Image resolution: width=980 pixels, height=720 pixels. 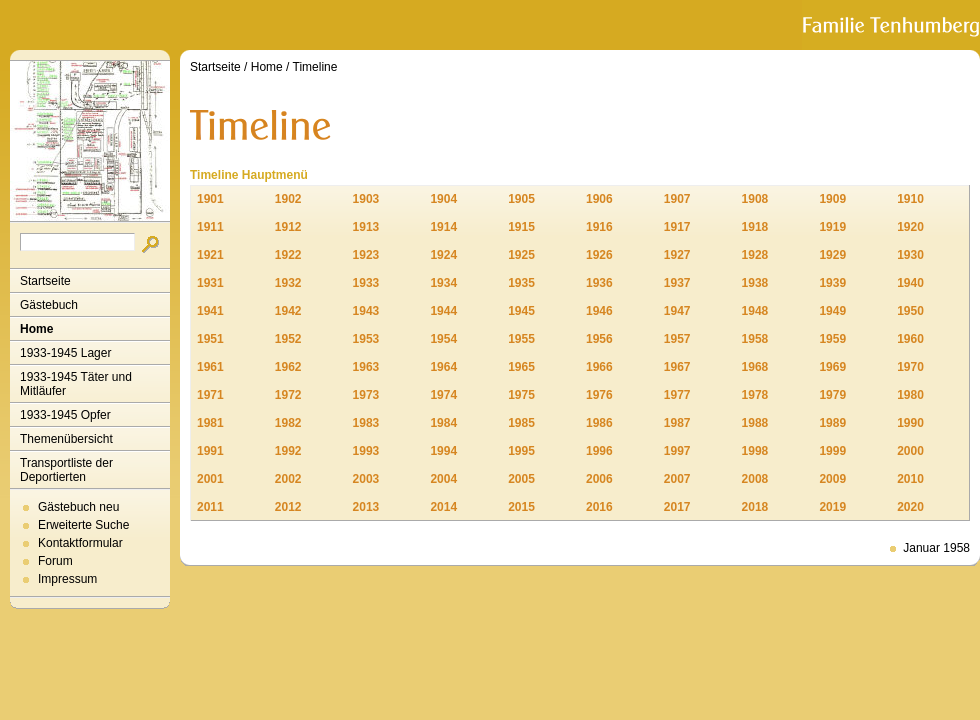 What do you see at coordinates (288, 339) in the screenshot?
I see `1952` at bounding box center [288, 339].